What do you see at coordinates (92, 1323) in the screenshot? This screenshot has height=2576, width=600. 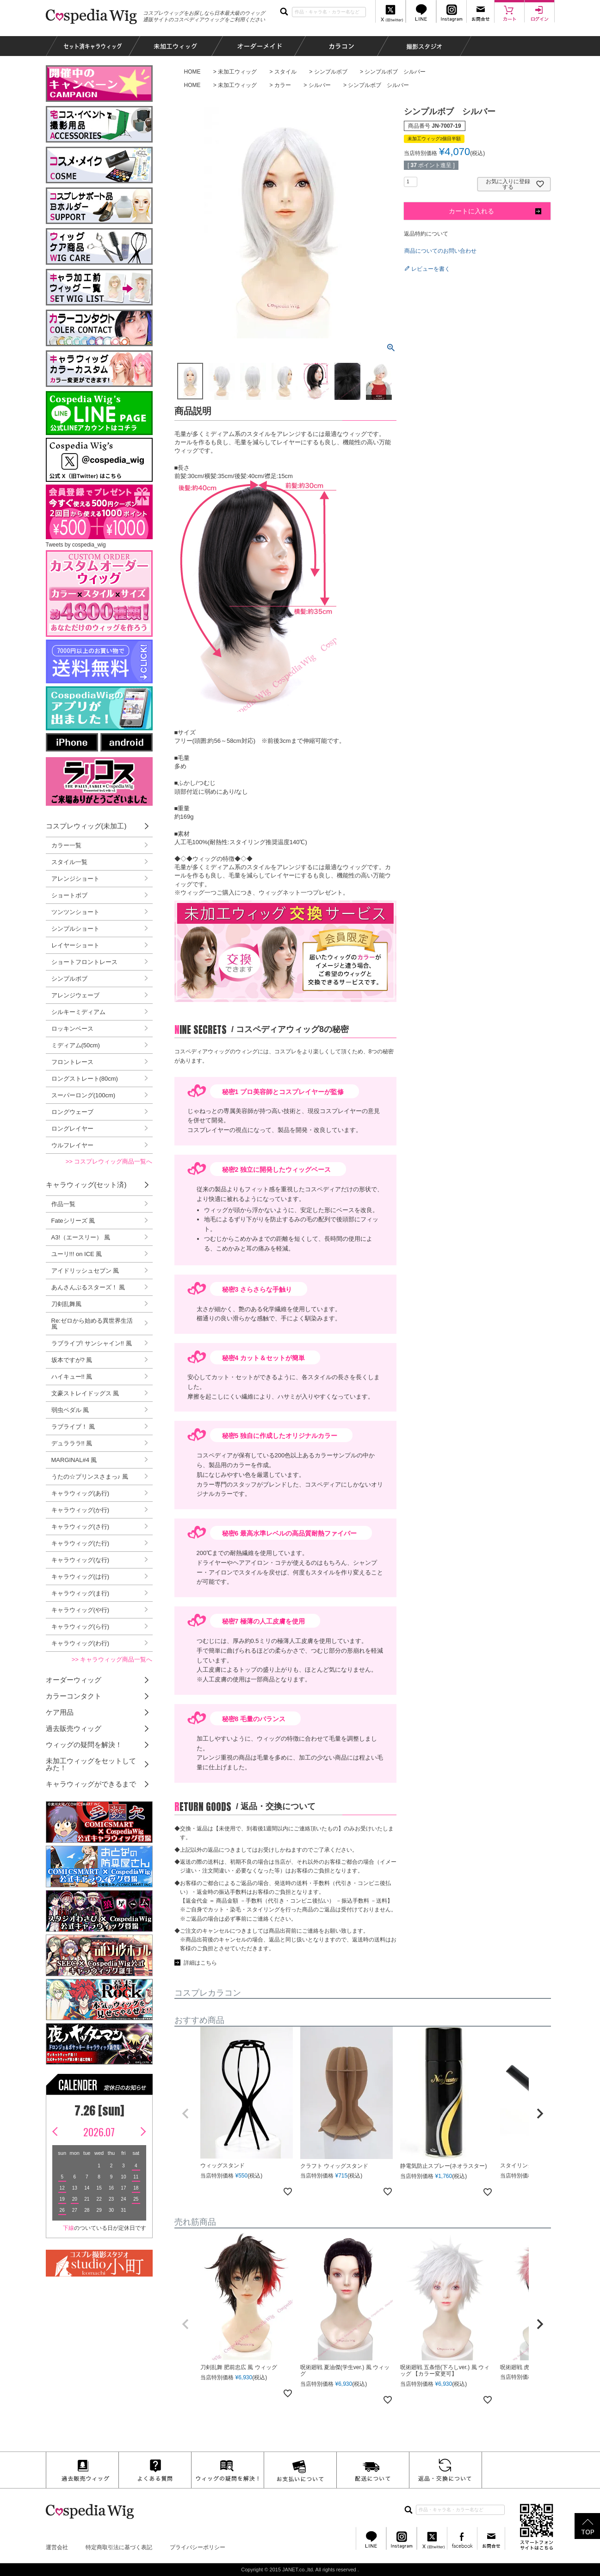 I see `Re:ゼロから始める異世界生活 風` at bounding box center [92, 1323].